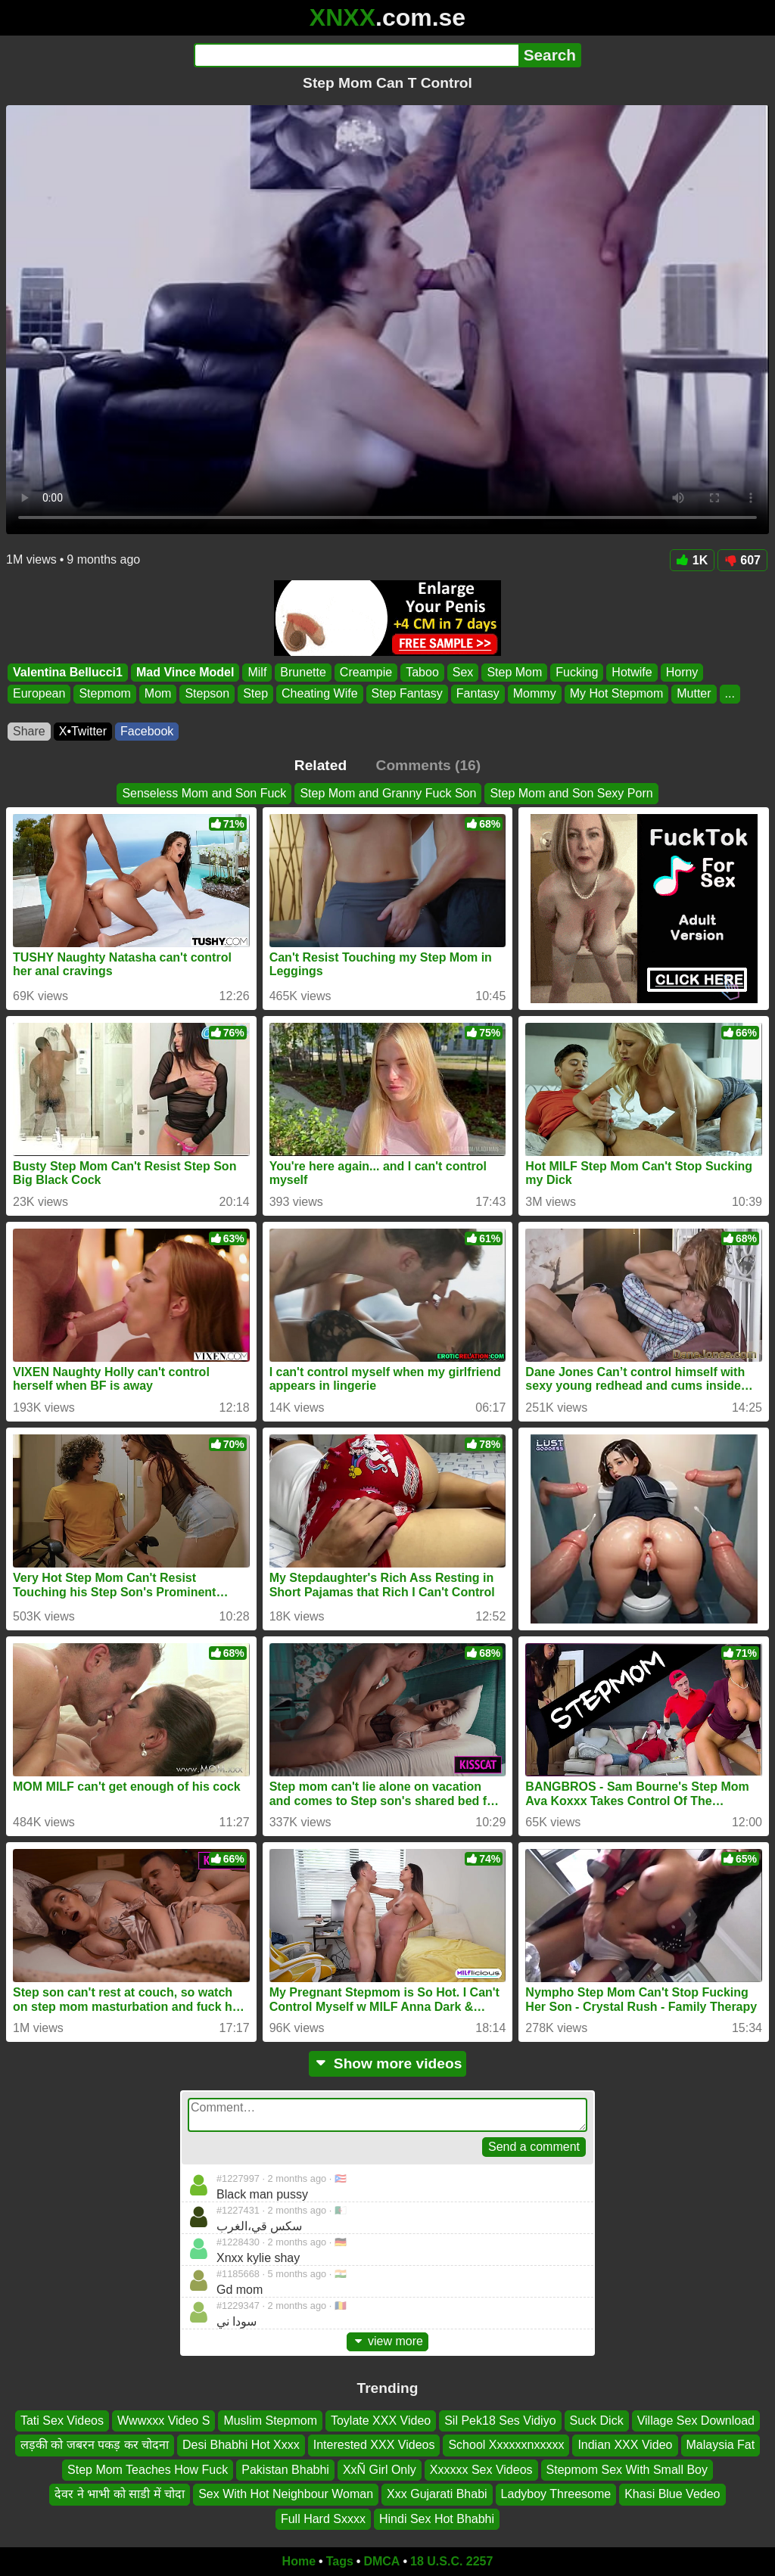 The image size is (775, 2576). Describe the element at coordinates (302, 672) in the screenshot. I see `Brunette` at that location.